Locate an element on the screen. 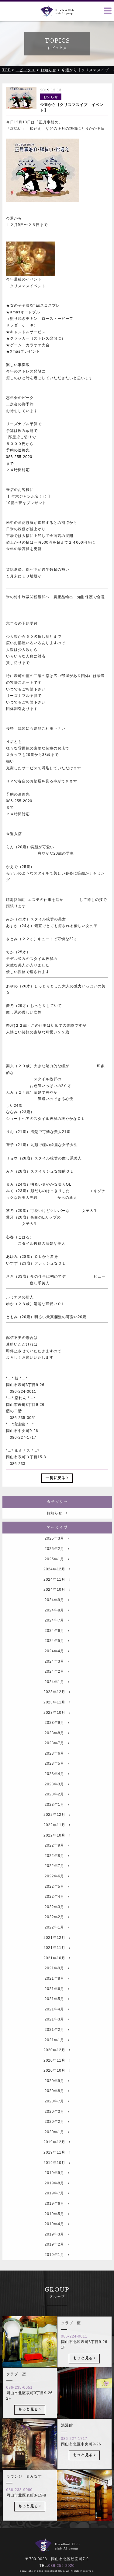 The height and width of the screenshot is (2576, 114). 2022年8月 is located at coordinates (57, 1868).